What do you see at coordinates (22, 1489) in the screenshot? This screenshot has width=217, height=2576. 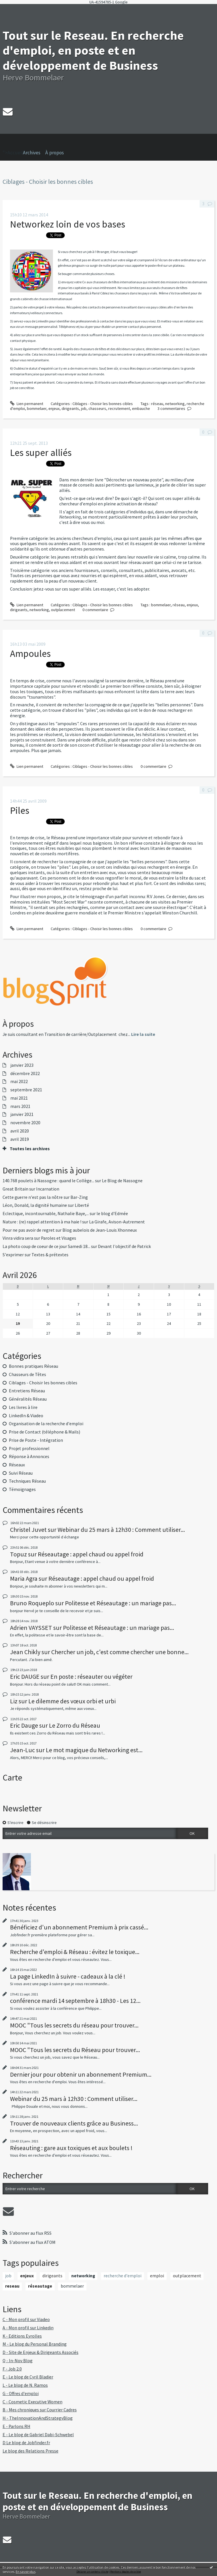 I see `Témoignages` at bounding box center [22, 1489].